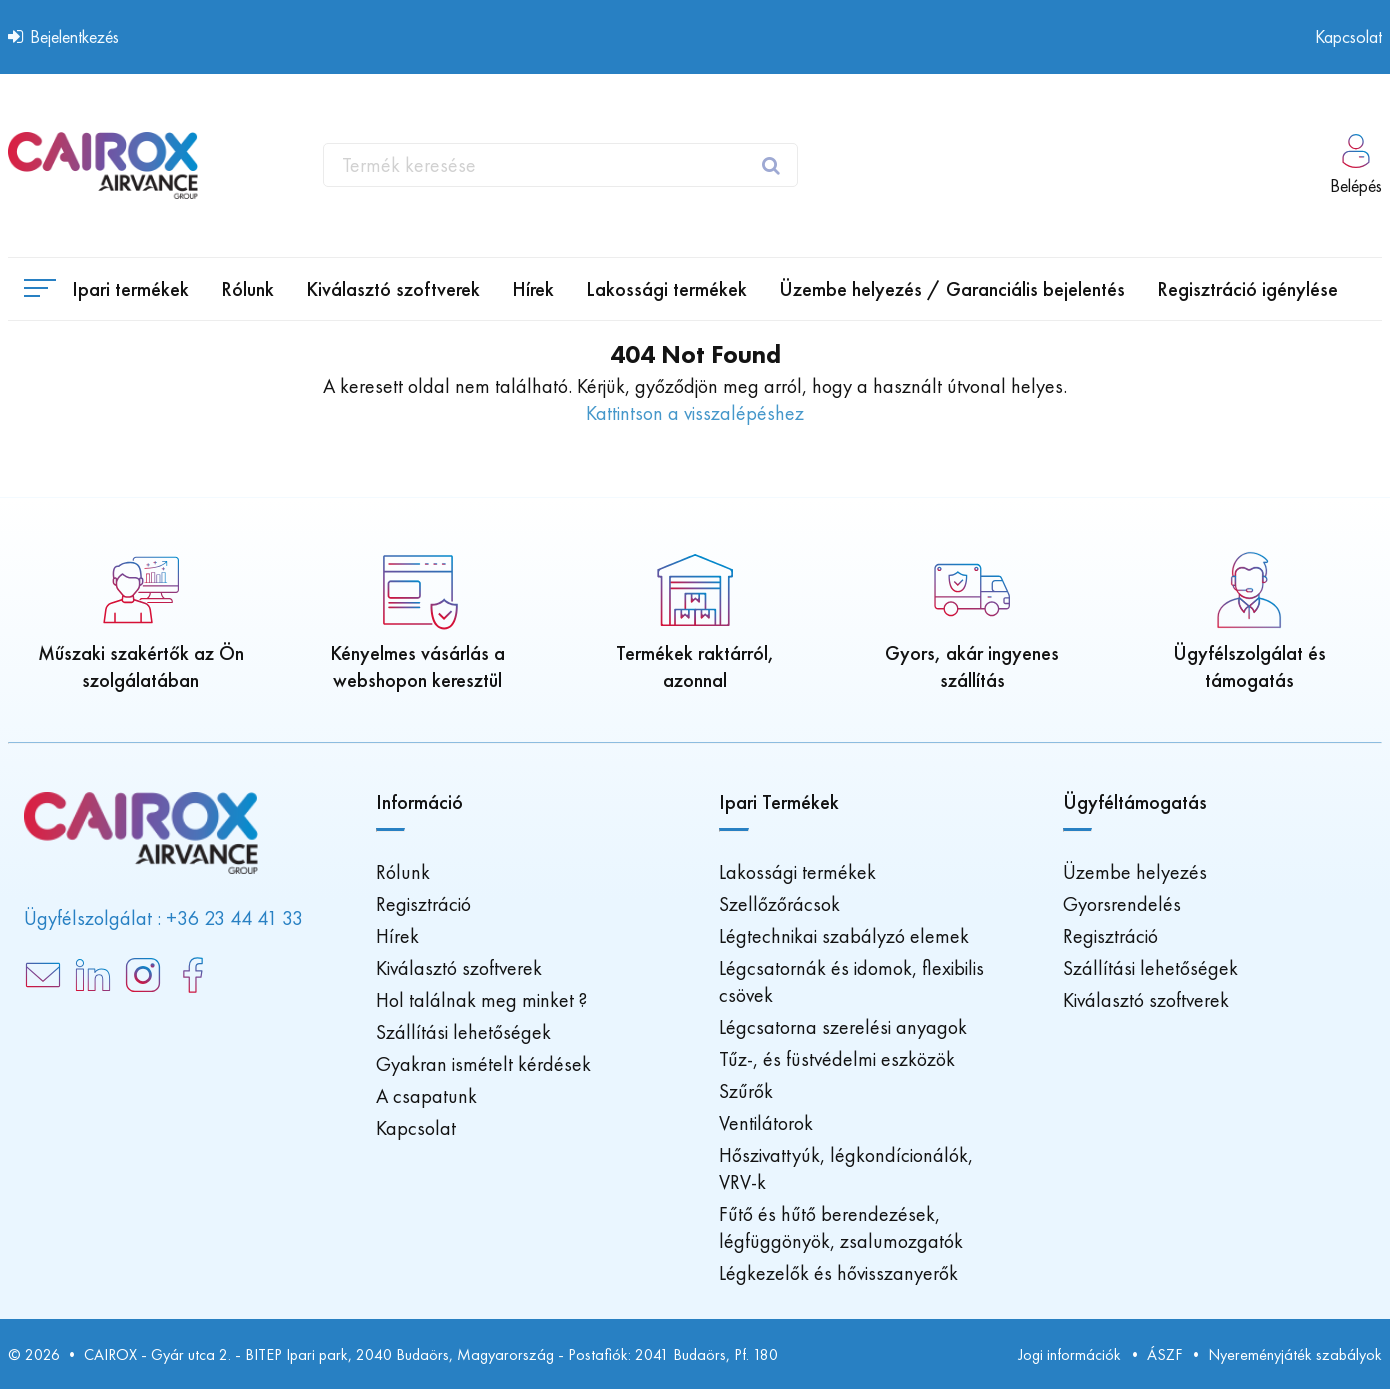 This screenshot has width=1390, height=1389. Describe the element at coordinates (463, 1032) in the screenshot. I see `Szállítási lehetőségek` at that location.